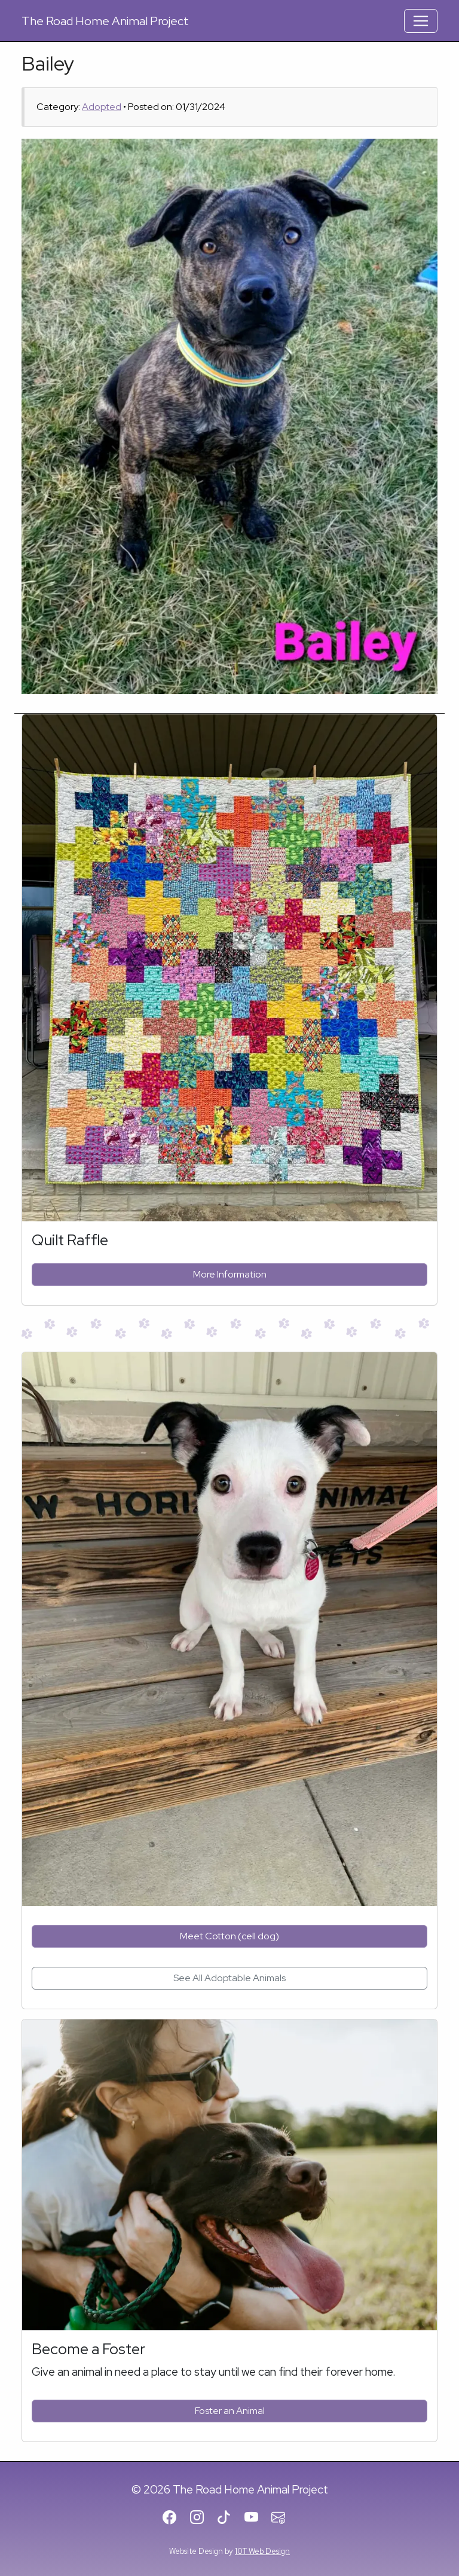 This screenshot has width=459, height=2576. What do you see at coordinates (230, 1274) in the screenshot?
I see `More Information` at bounding box center [230, 1274].